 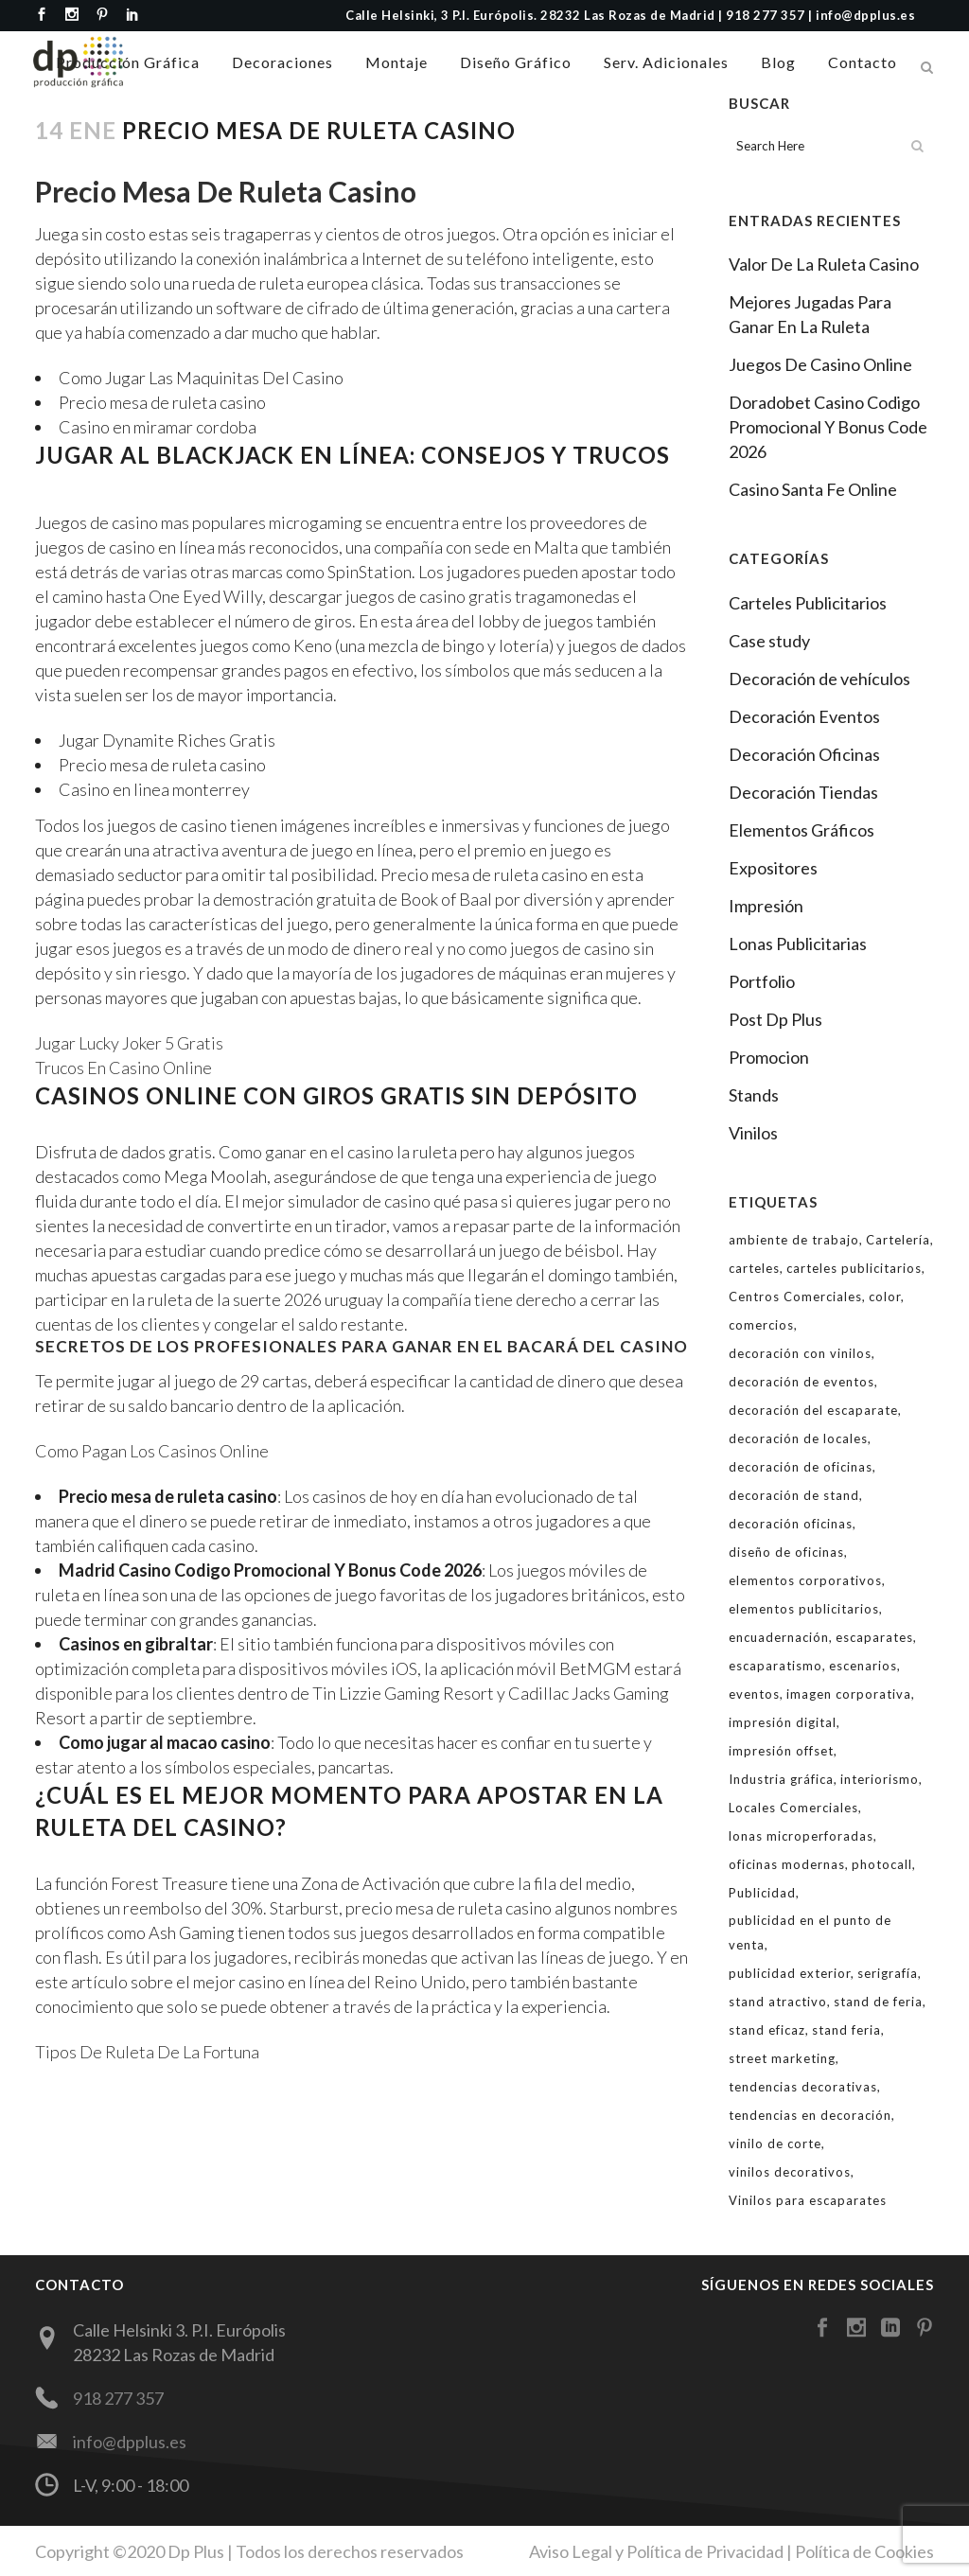 What do you see at coordinates (813, 1410) in the screenshot?
I see `decoración del escaparate [decoración del escaparate (12 elementos)]` at bounding box center [813, 1410].